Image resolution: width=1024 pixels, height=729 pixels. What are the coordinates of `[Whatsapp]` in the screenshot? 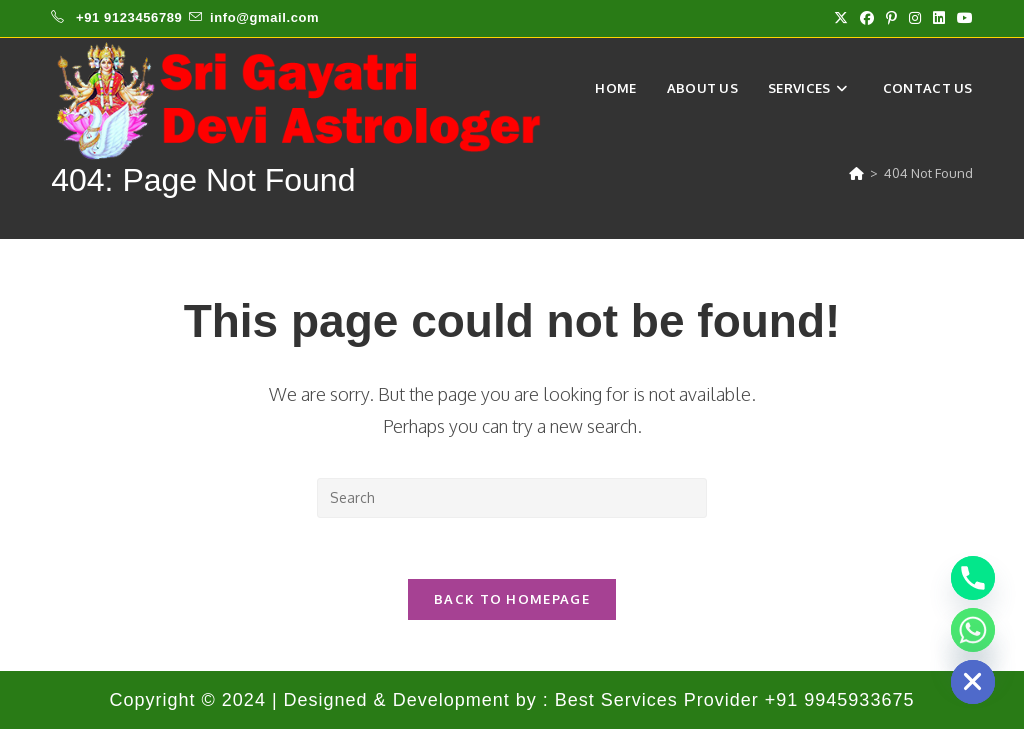 It's located at (973, 630).